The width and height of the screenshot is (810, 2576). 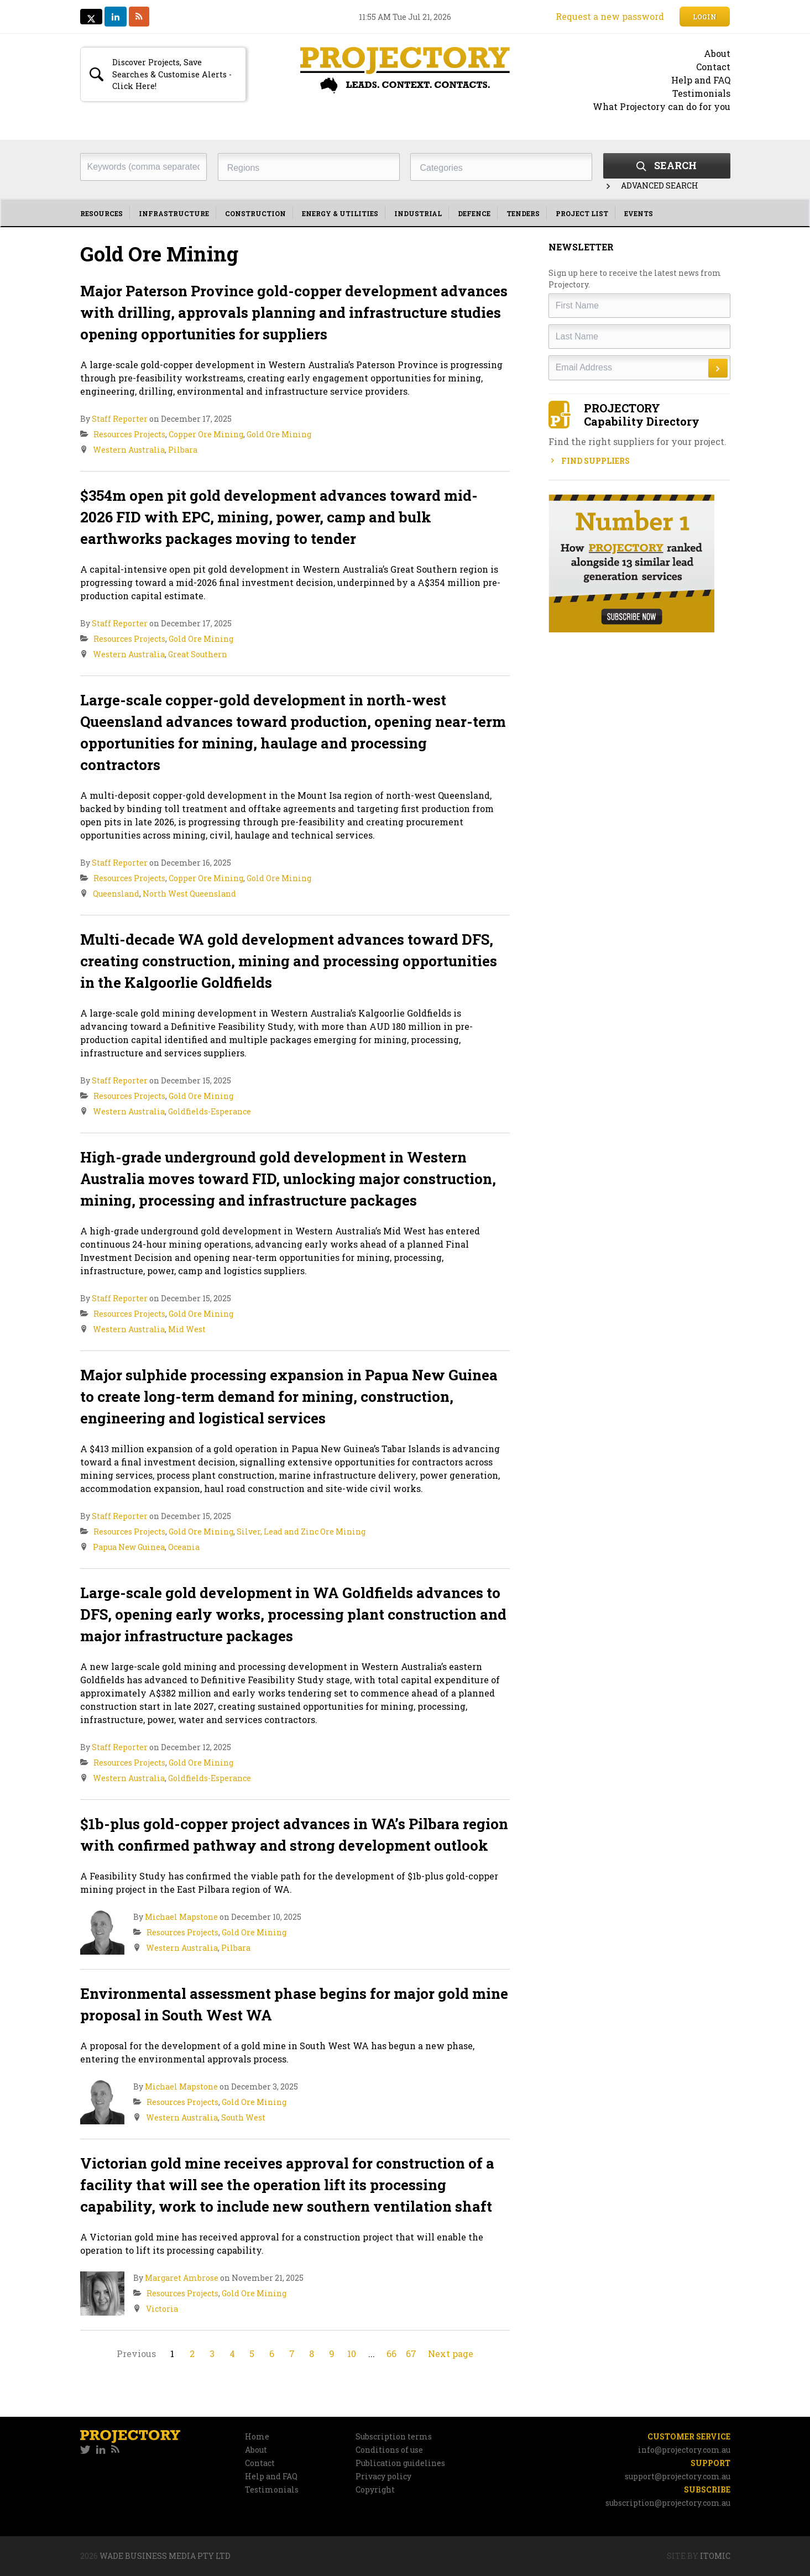 I want to click on Wade Business Media Pty Ltd, so click(x=165, y=2556).